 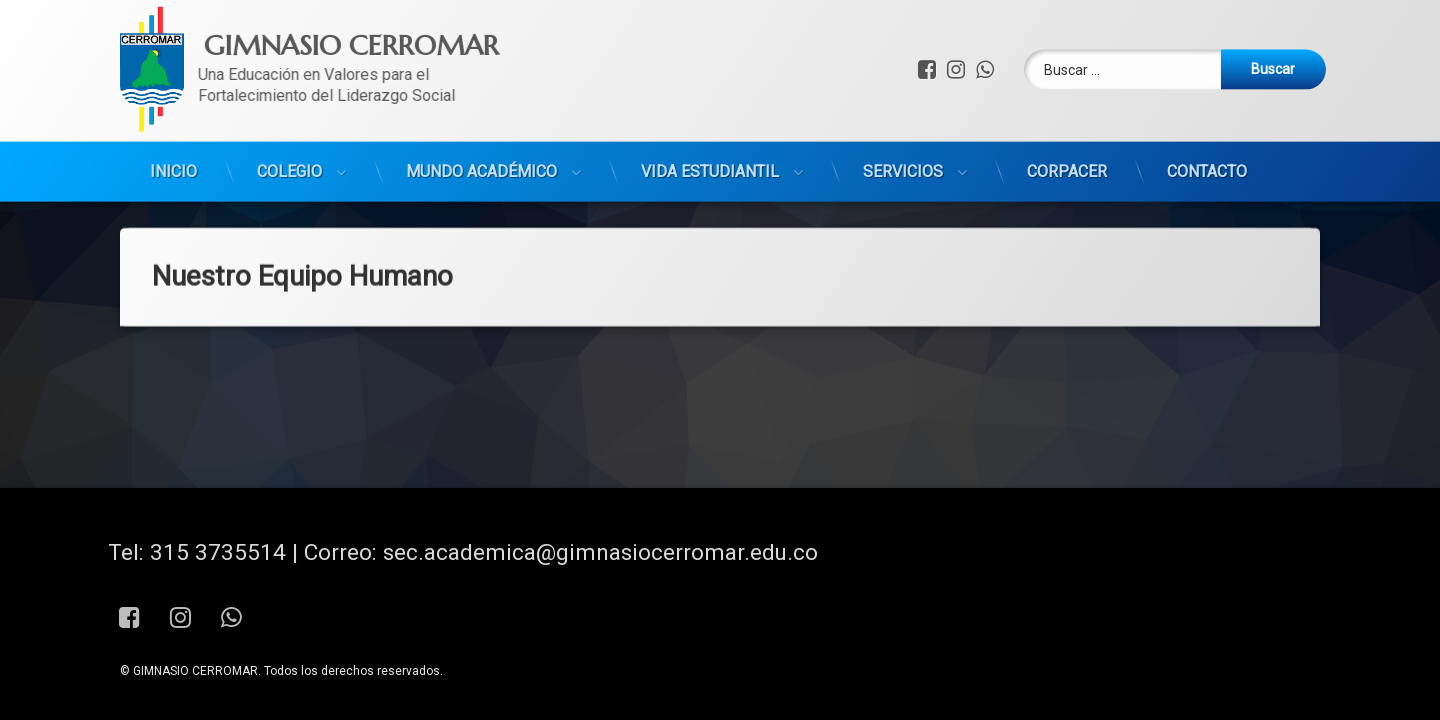 I want to click on SERVICIOS, so click(x=903, y=137).